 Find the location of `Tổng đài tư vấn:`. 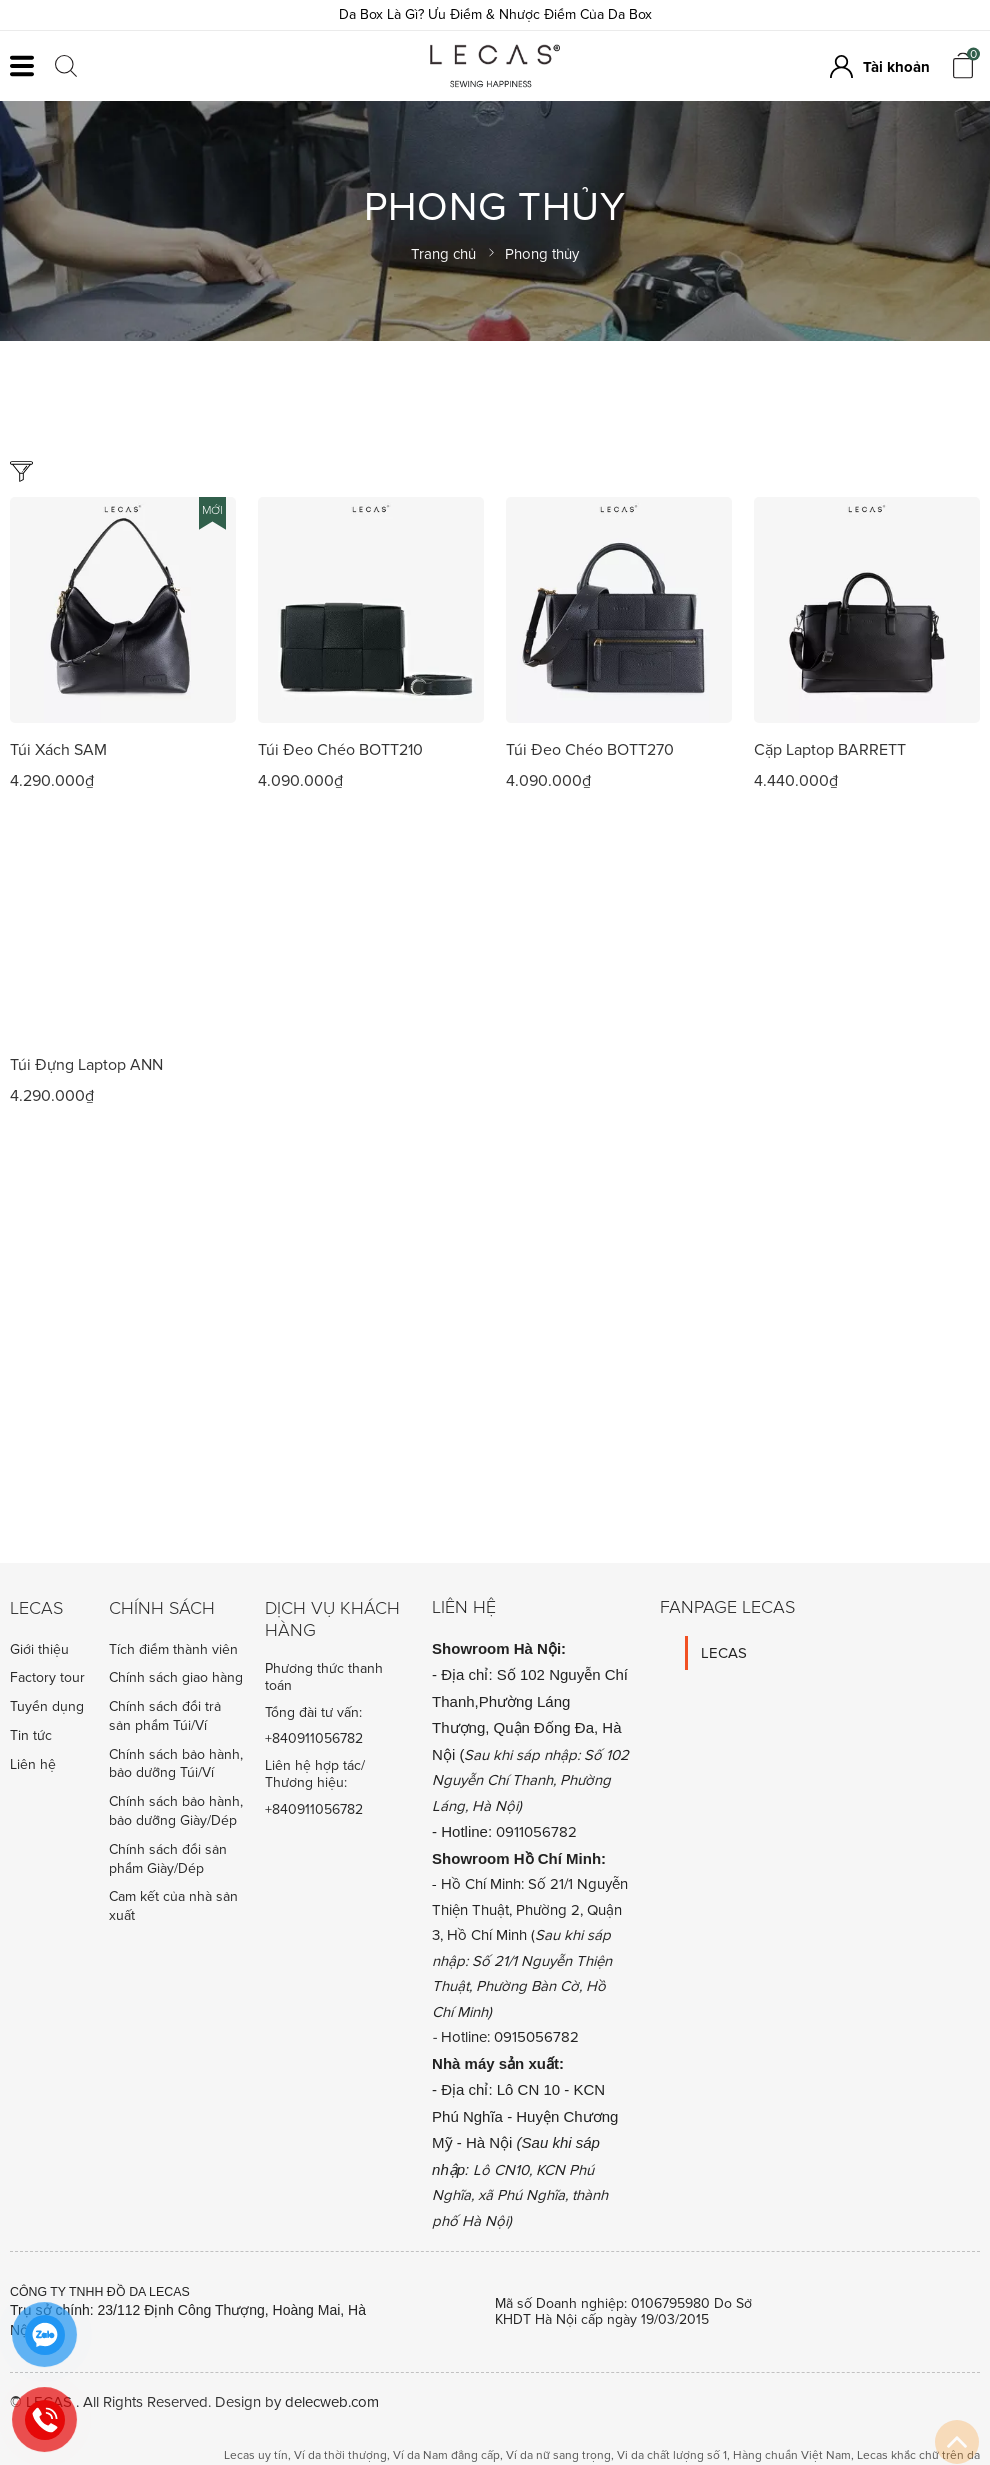

Tổng đài tư vấn: is located at coordinates (313, 1713).